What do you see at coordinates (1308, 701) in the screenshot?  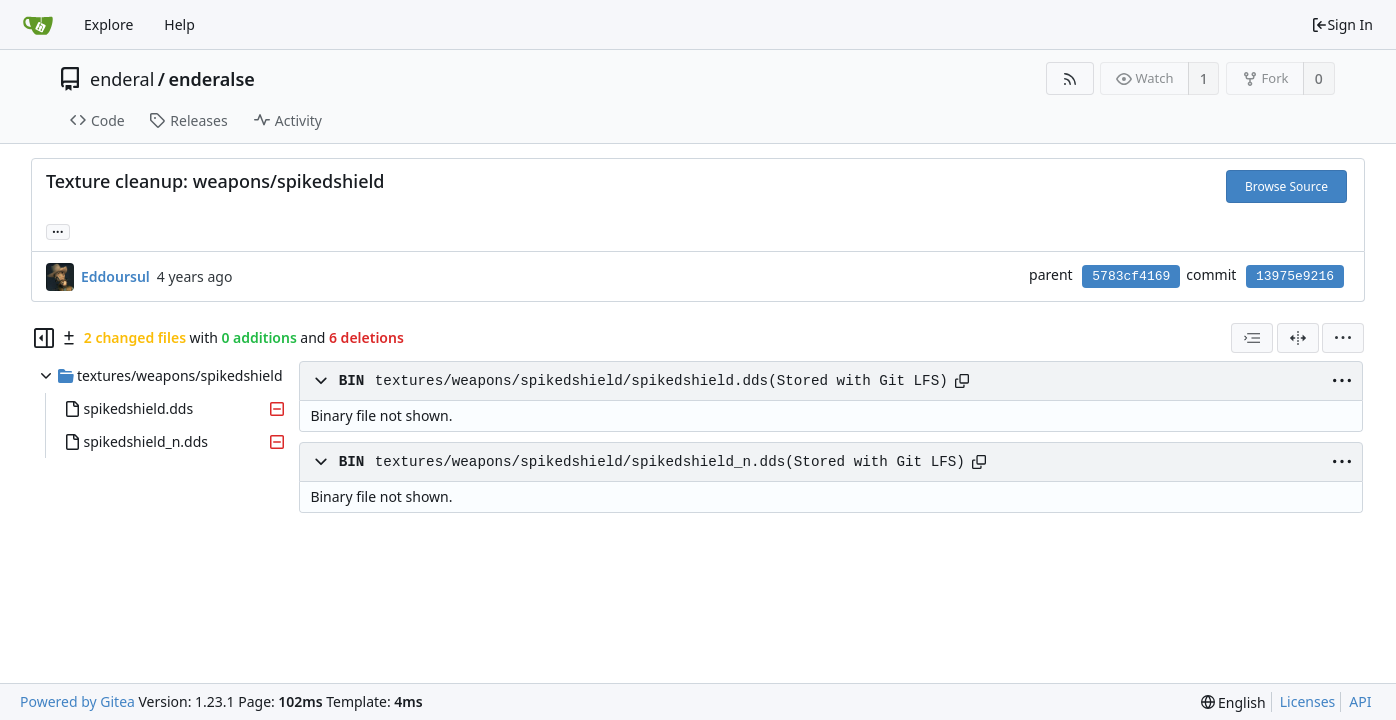 I see `Licenses` at bounding box center [1308, 701].